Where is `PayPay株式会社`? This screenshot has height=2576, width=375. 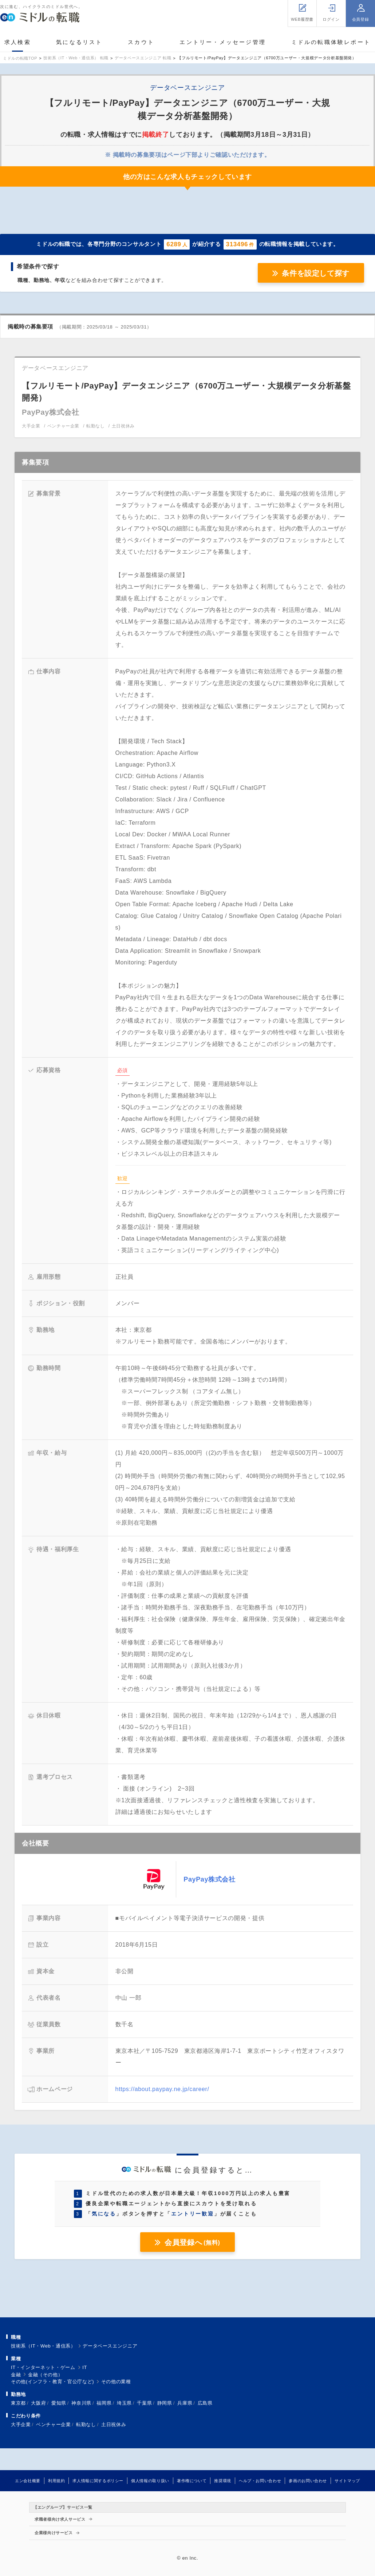 PayPay株式会社 is located at coordinates (209, 1879).